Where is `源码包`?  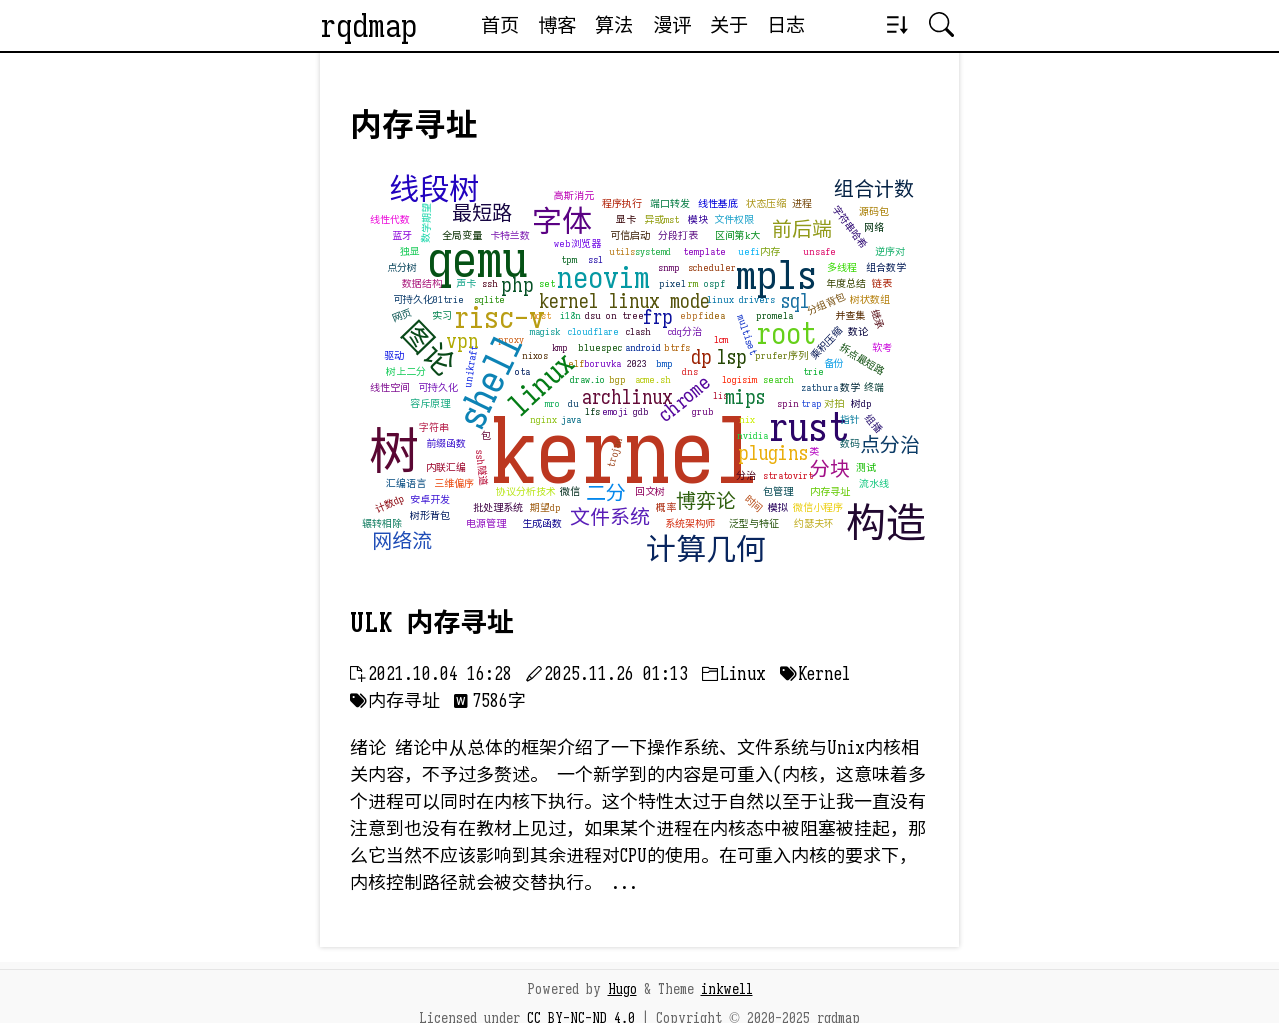
源码包 is located at coordinates (874, 211).